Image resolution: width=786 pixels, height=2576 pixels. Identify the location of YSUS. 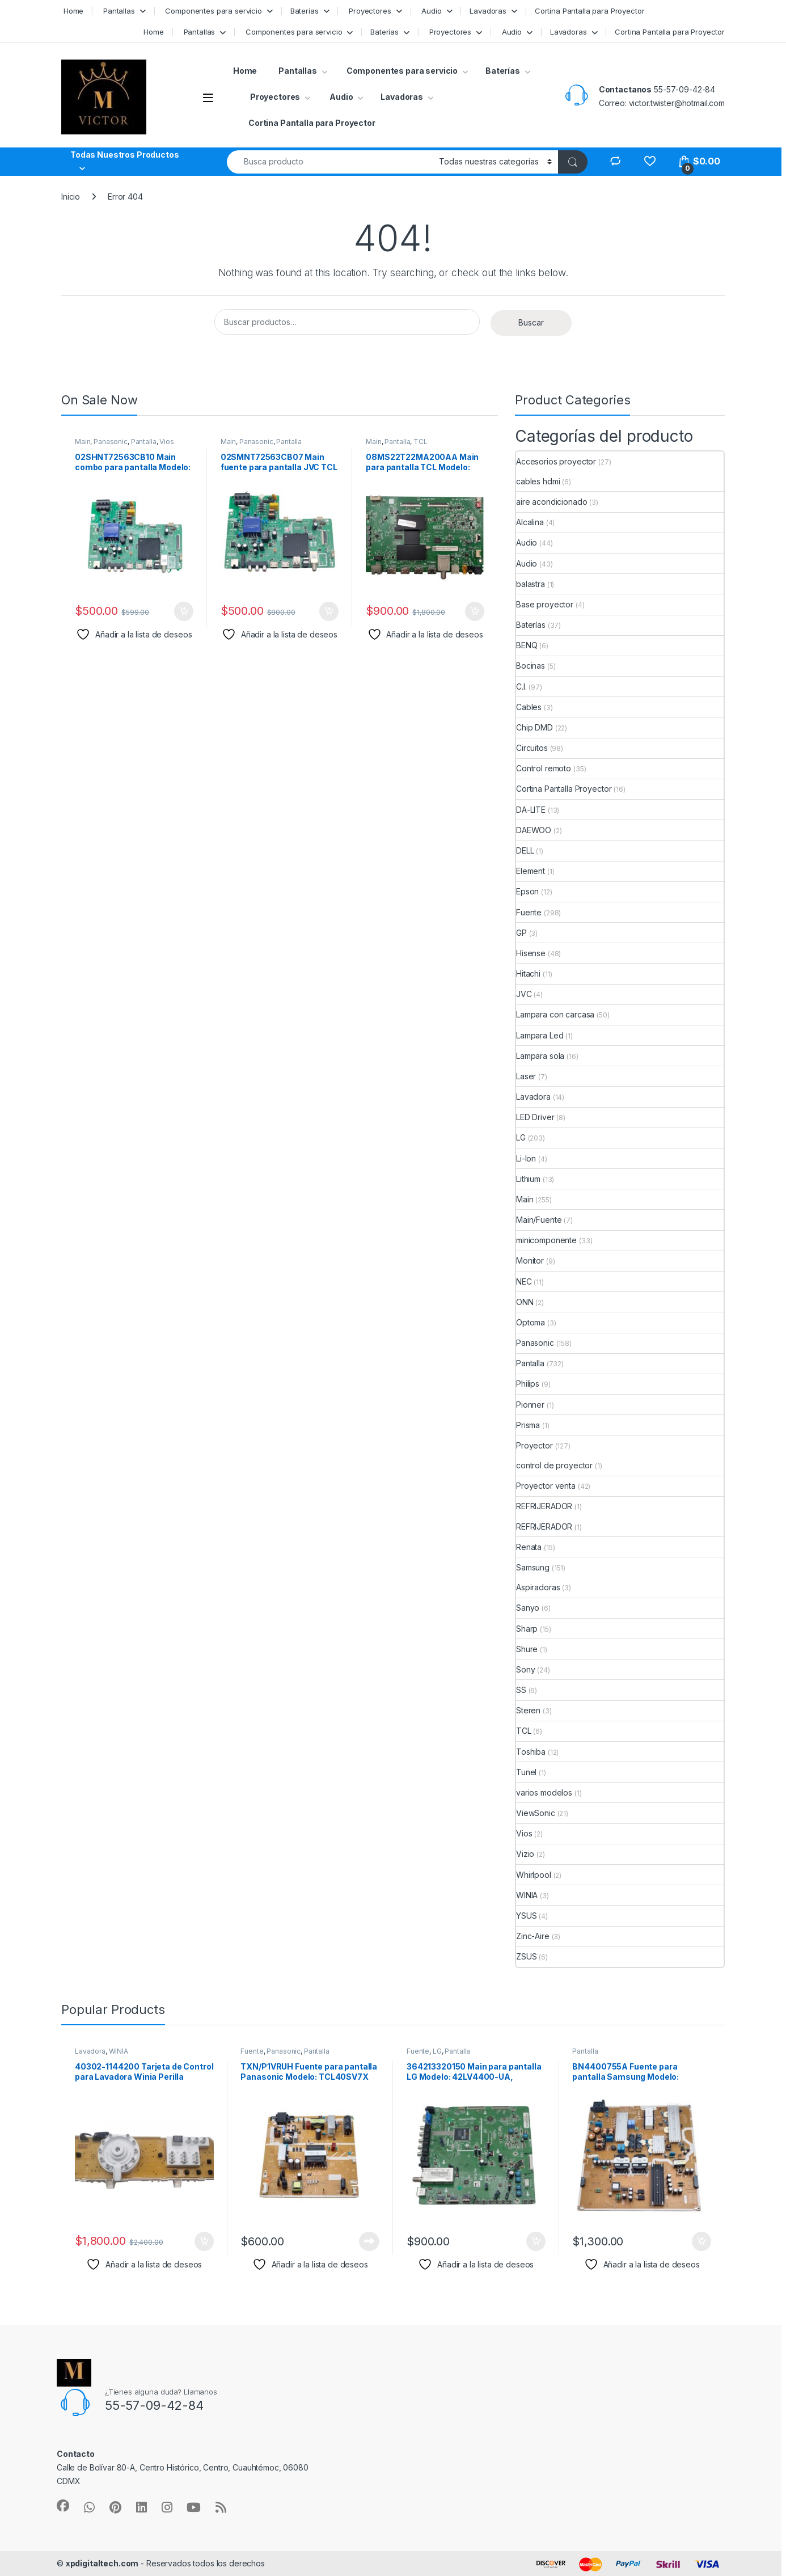
(526, 1915).